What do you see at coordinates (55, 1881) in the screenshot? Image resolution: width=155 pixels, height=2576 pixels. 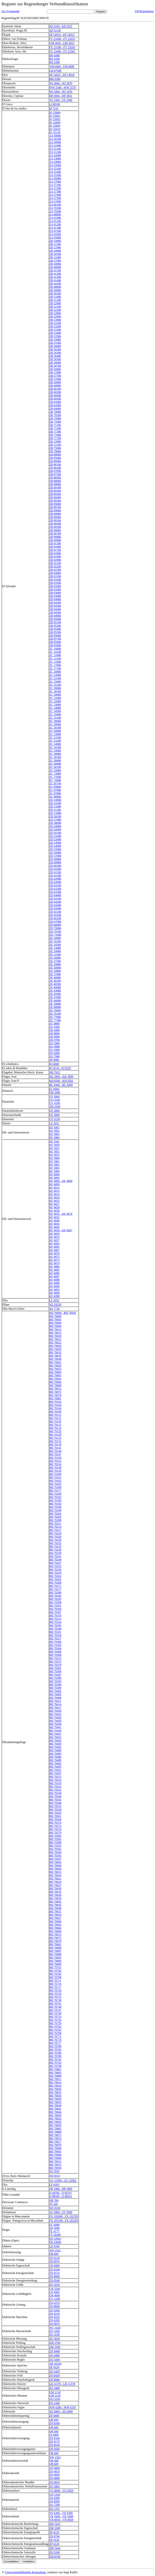 I see `RH 70624` at bounding box center [55, 1881].